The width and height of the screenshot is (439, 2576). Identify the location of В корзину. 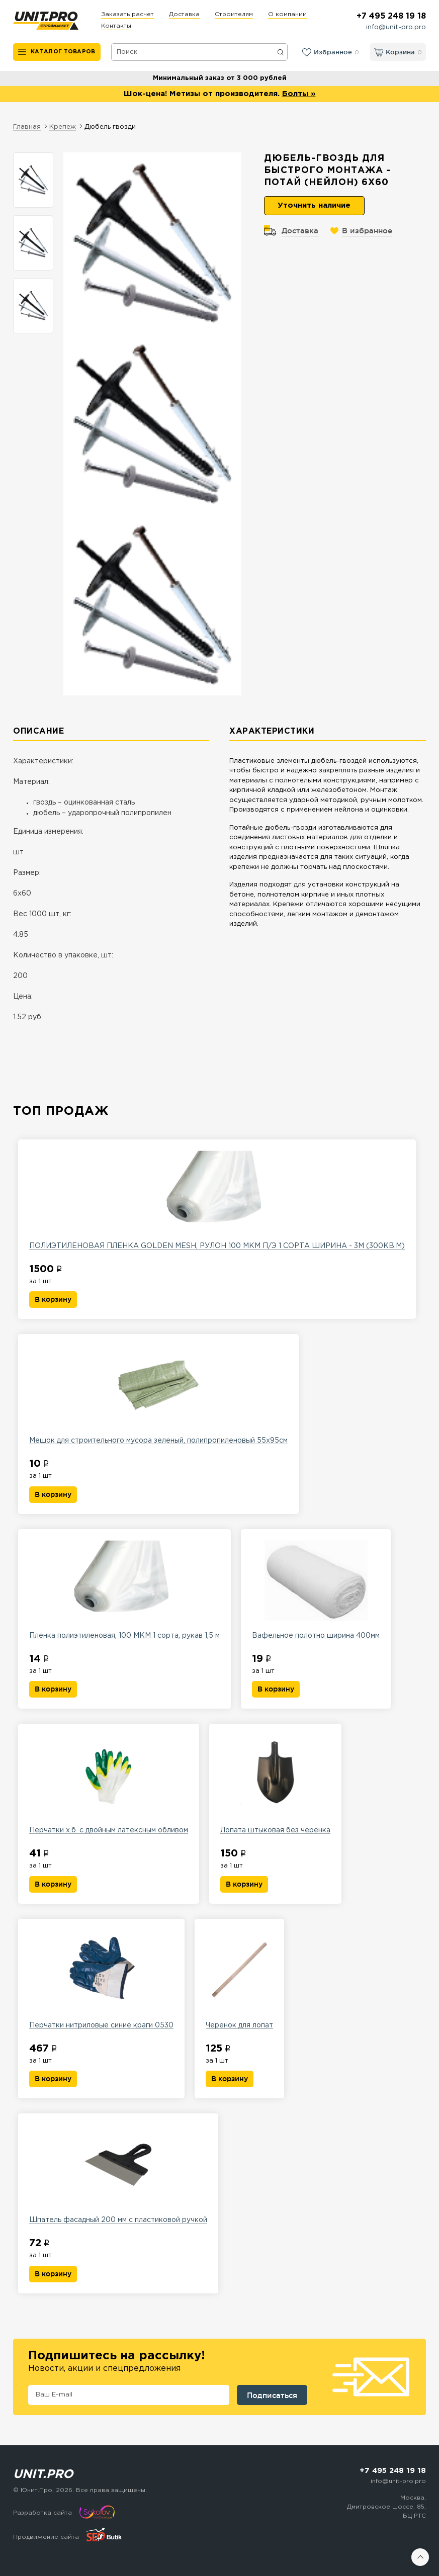
(53, 1299).